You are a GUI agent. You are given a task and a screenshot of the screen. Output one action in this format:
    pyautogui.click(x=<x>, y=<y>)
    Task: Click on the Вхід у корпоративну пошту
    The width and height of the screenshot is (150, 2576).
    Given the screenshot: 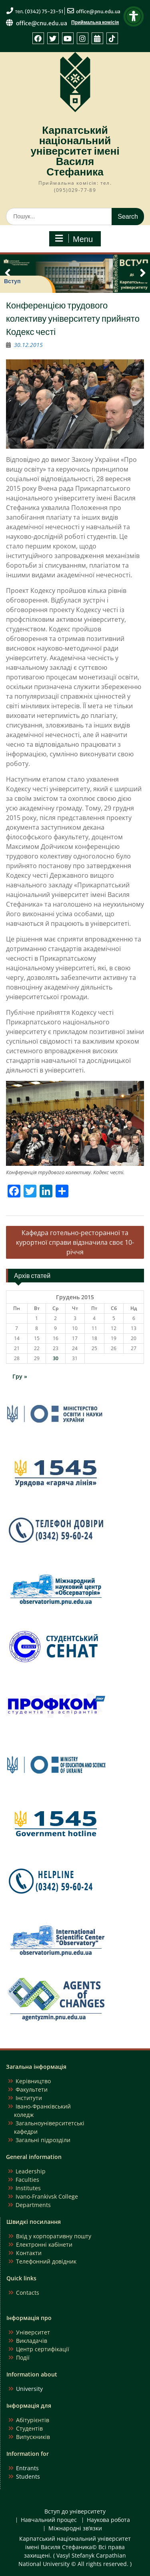 What is the action you would take?
    pyautogui.click(x=53, y=2236)
    